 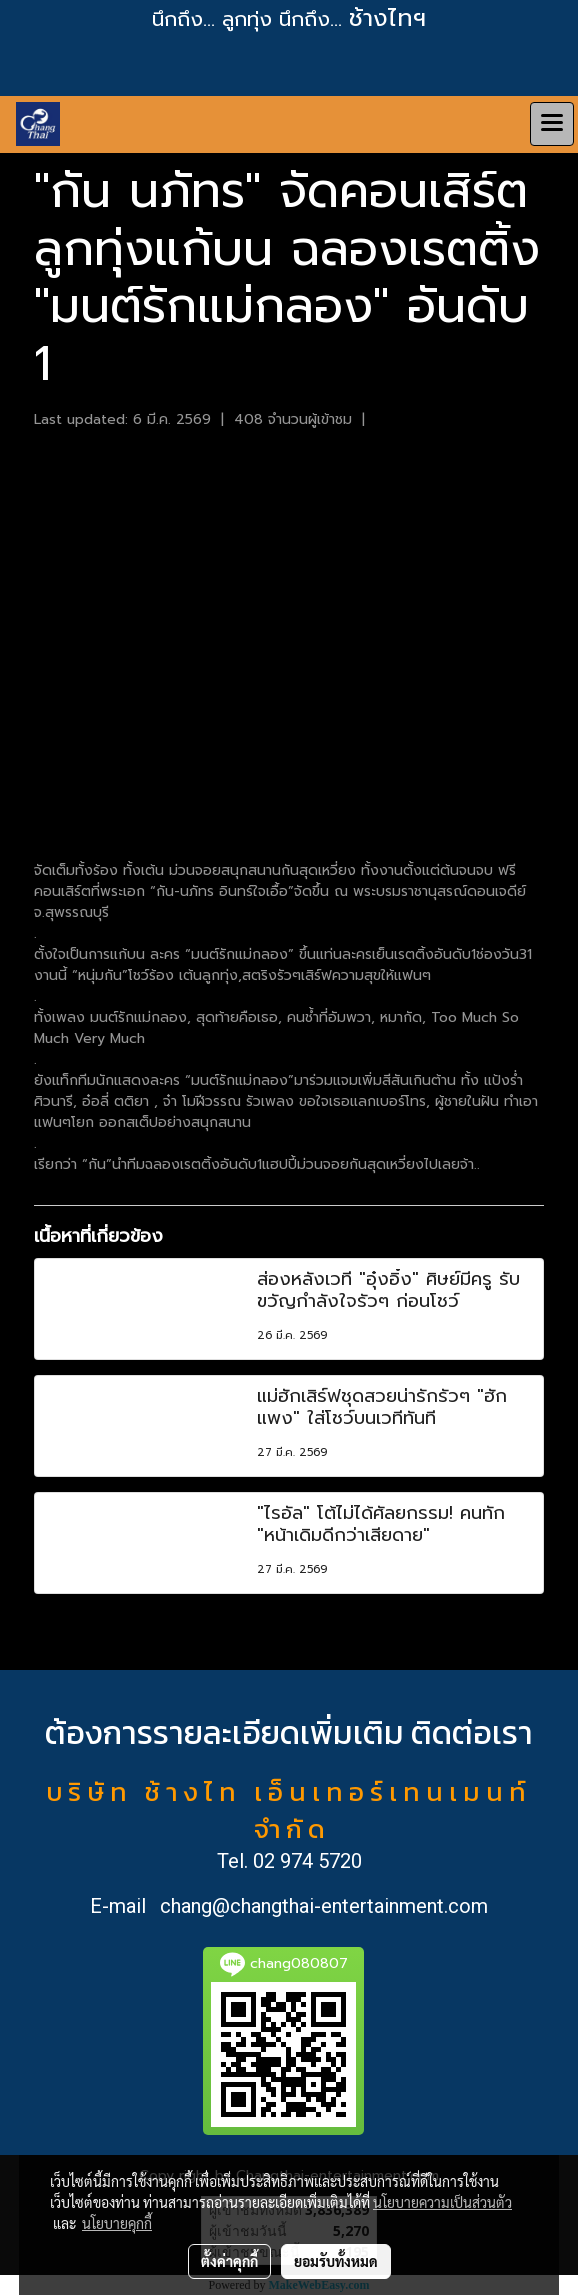 What do you see at coordinates (442, 2202) in the screenshot?
I see `นโยบายความเป็นส่วนตัว` at bounding box center [442, 2202].